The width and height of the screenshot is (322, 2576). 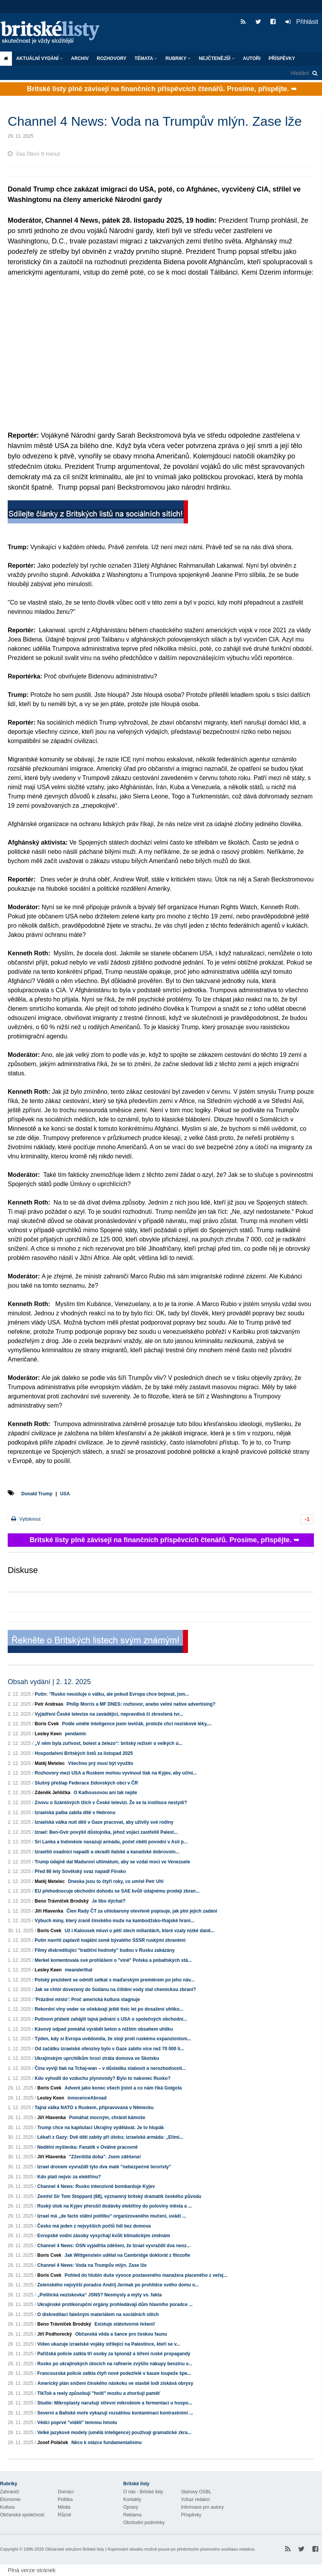 What do you see at coordinates (80, 58) in the screenshot?
I see `Archiv` at bounding box center [80, 58].